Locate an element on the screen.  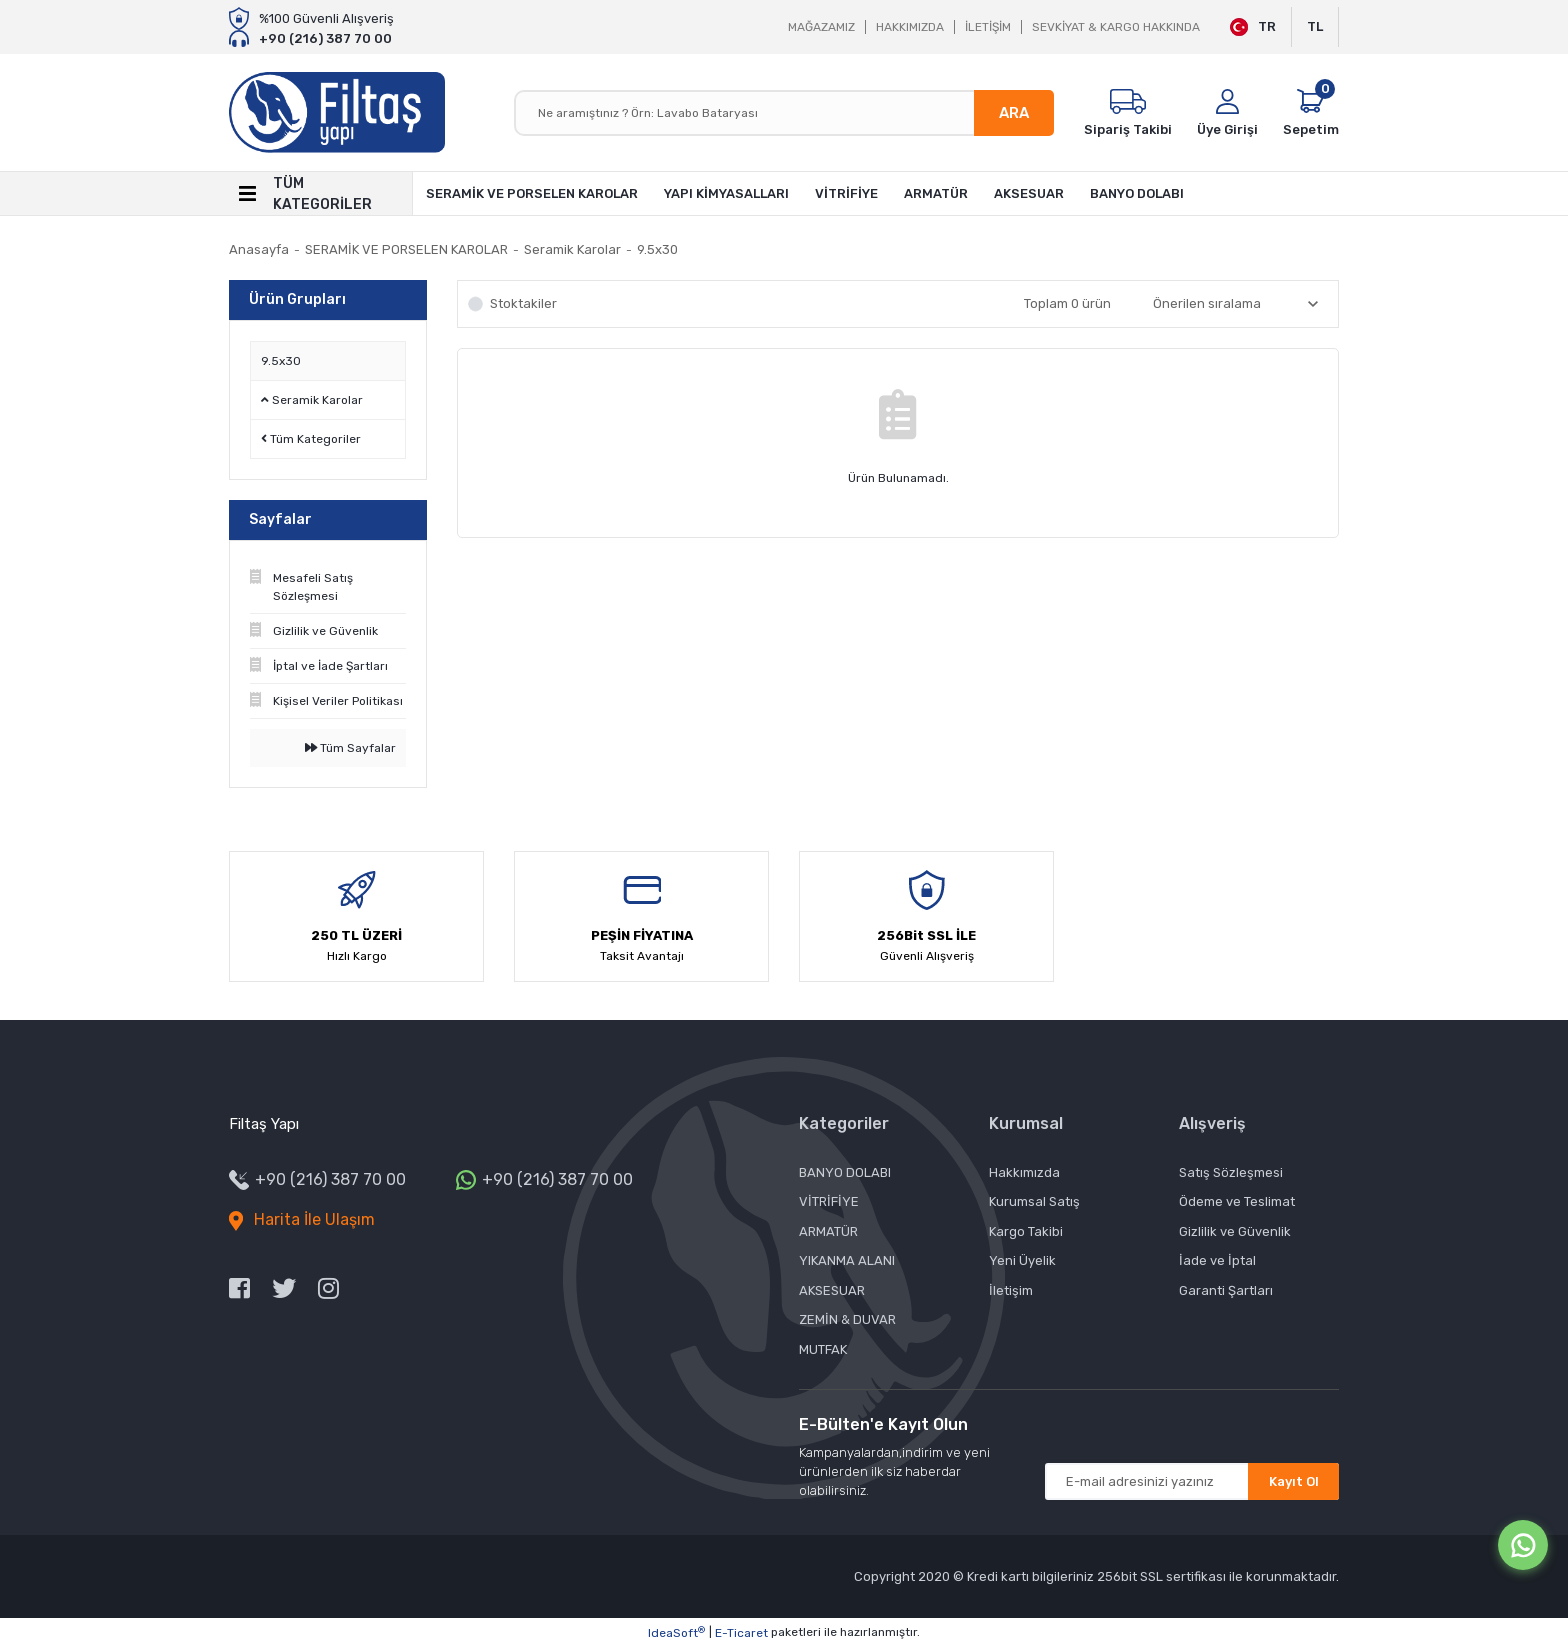
MAĞAZAMIZ is located at coordinates (821, 27).